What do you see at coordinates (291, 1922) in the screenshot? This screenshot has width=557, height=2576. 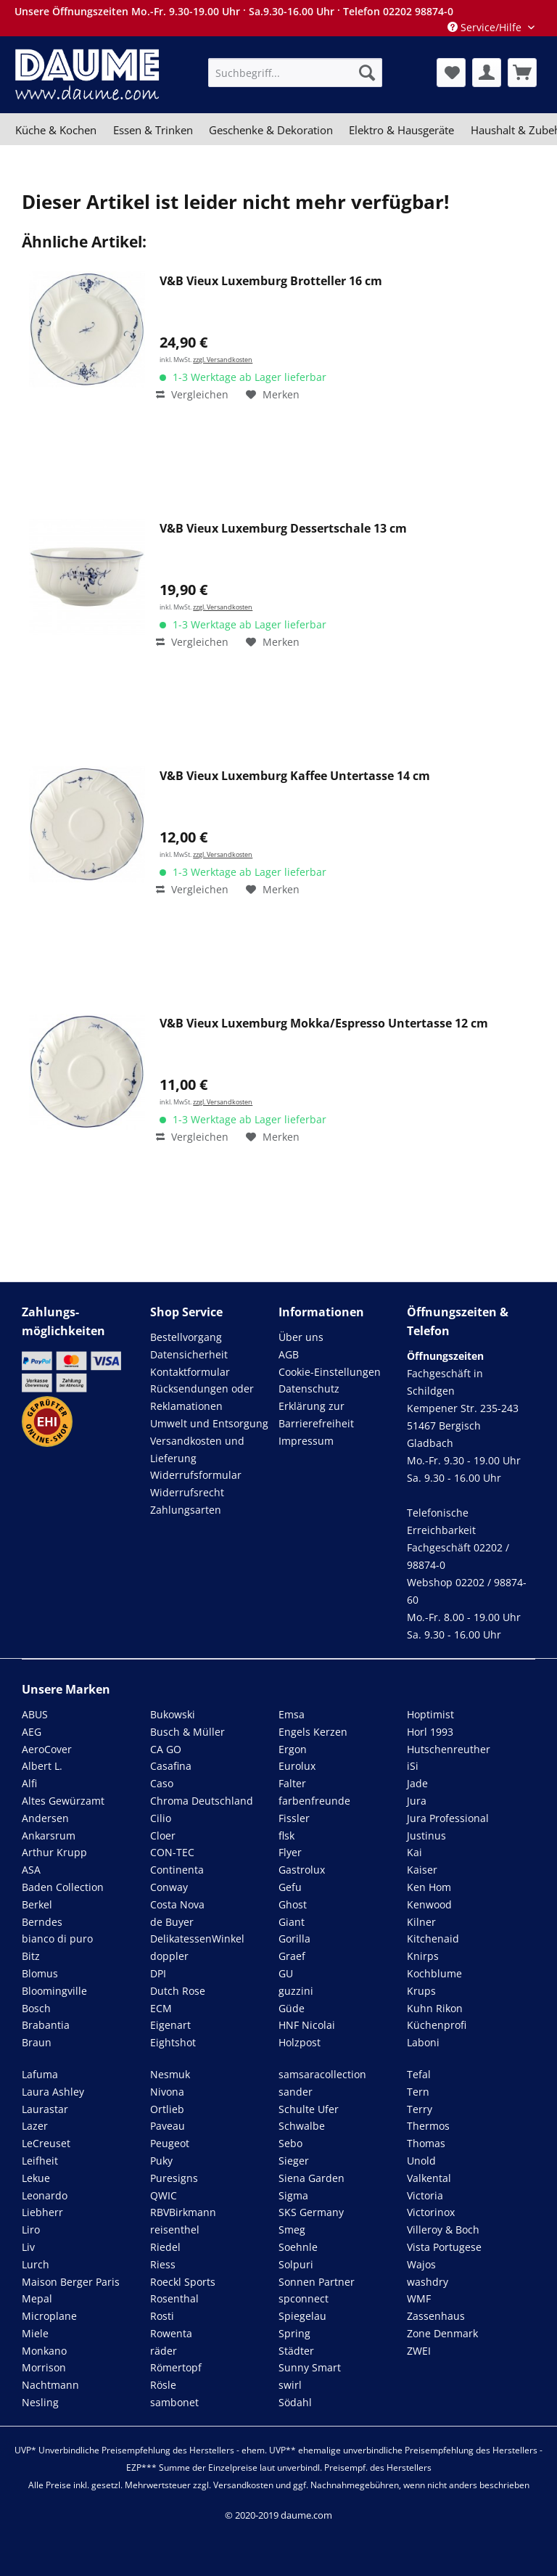 I see `Giant` at bounding box center [291, 1922].